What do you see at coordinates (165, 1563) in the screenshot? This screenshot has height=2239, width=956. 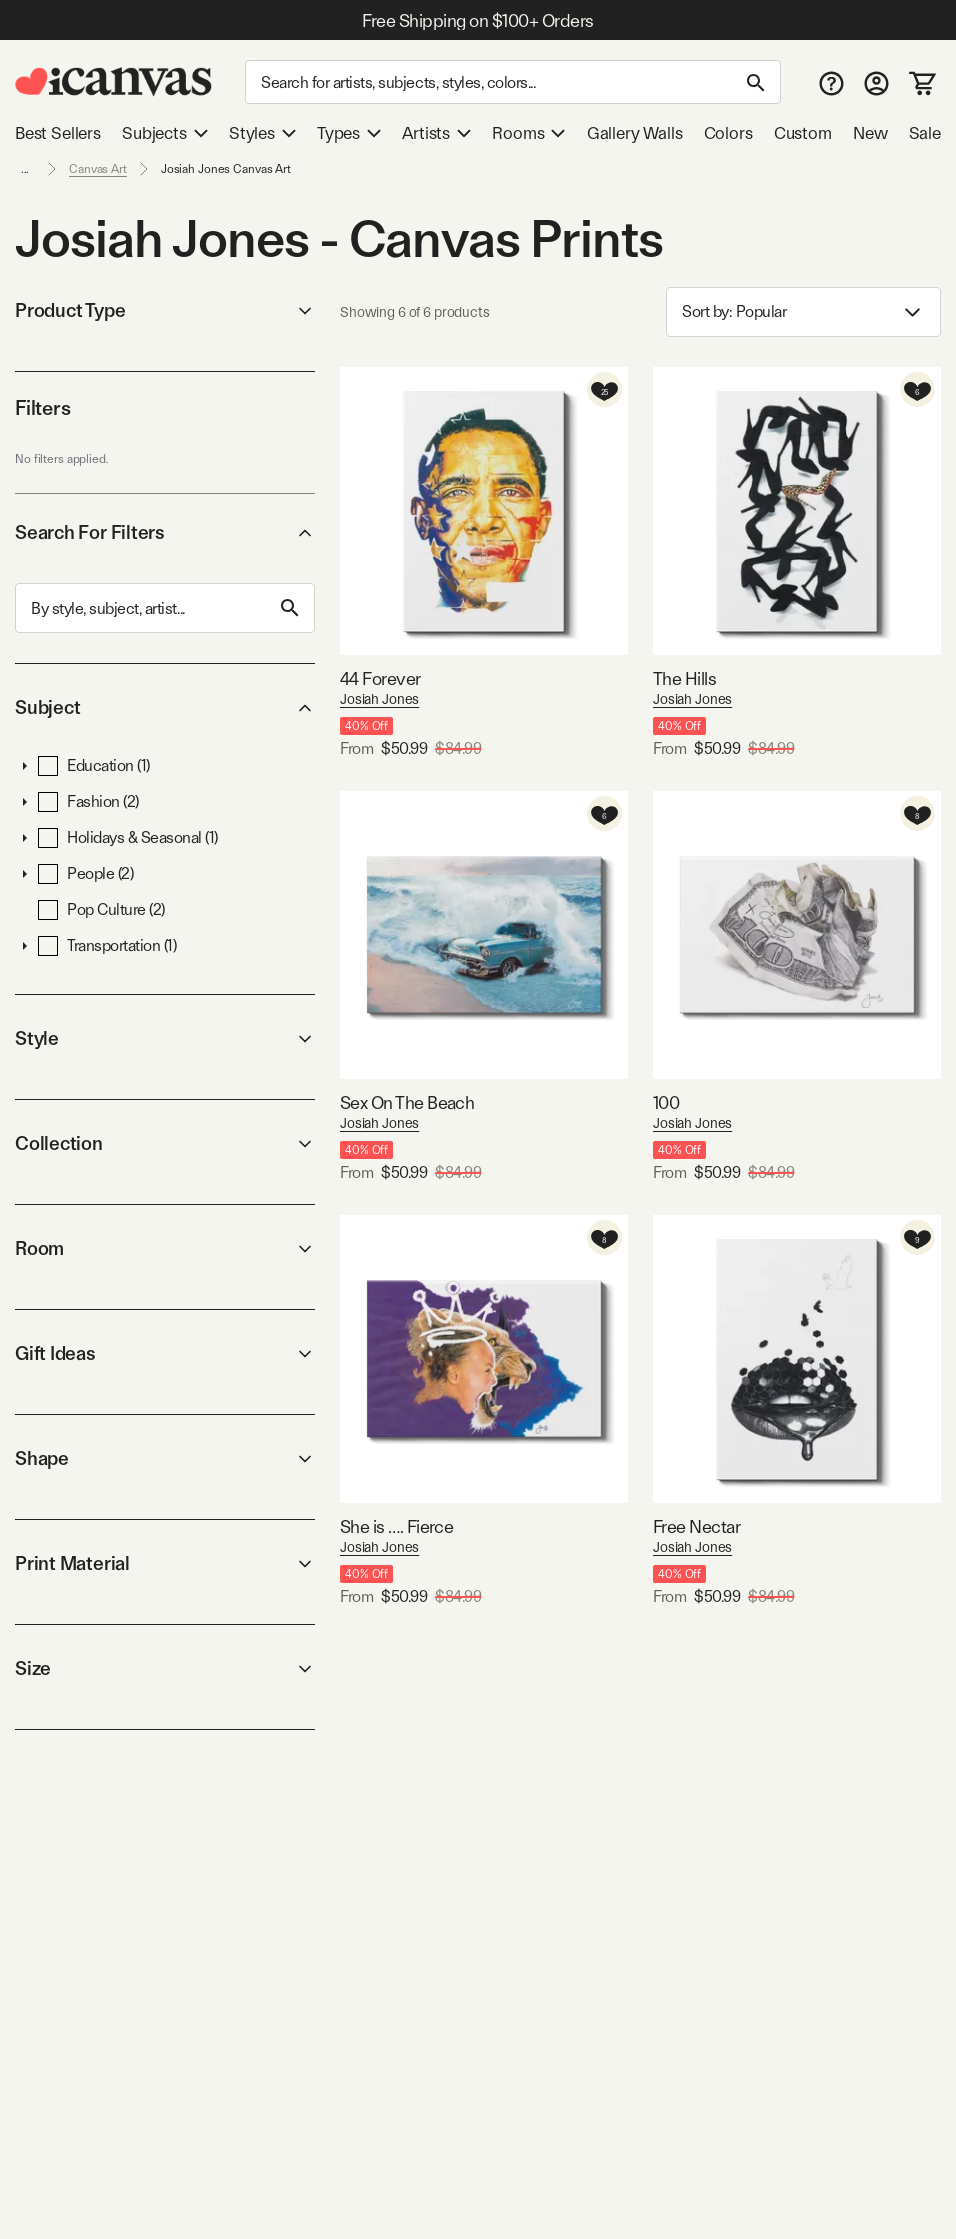 I see `Print Material` at bounding box center [165, 1563].